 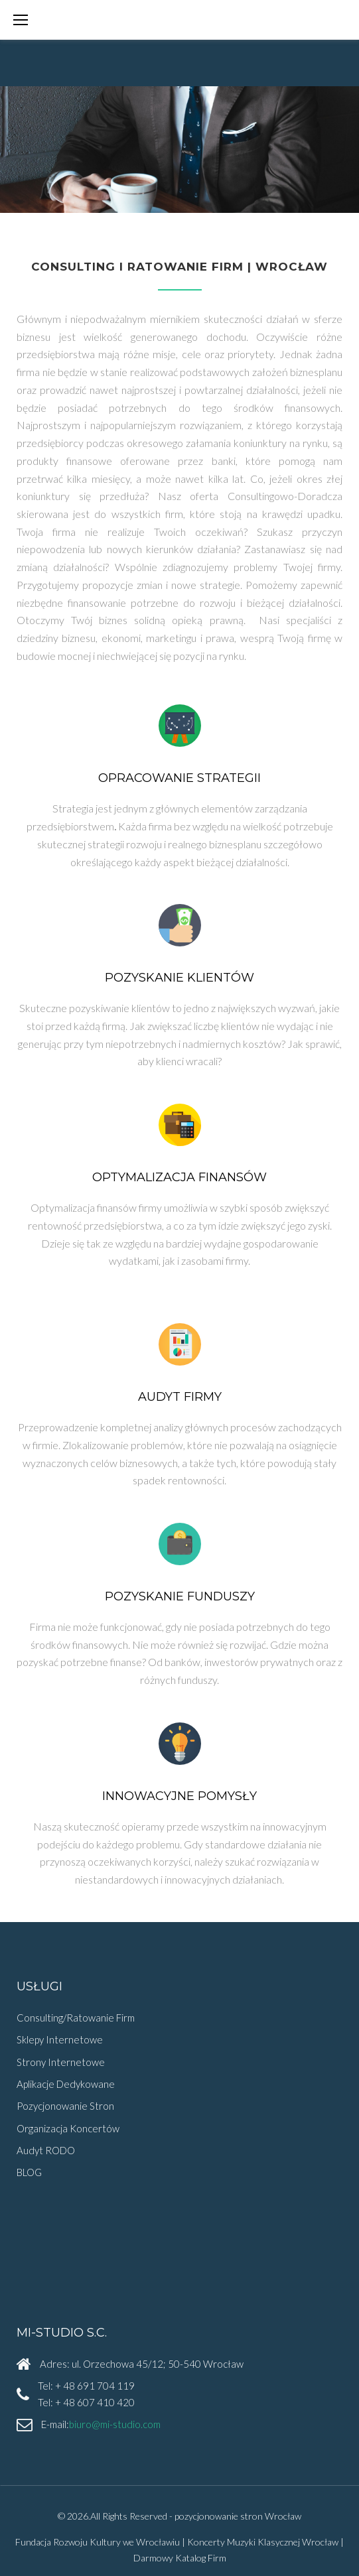 I want to click on Fundacja Rozwoju Kultury we Wrocławiu, so click(x=97, y=2541).